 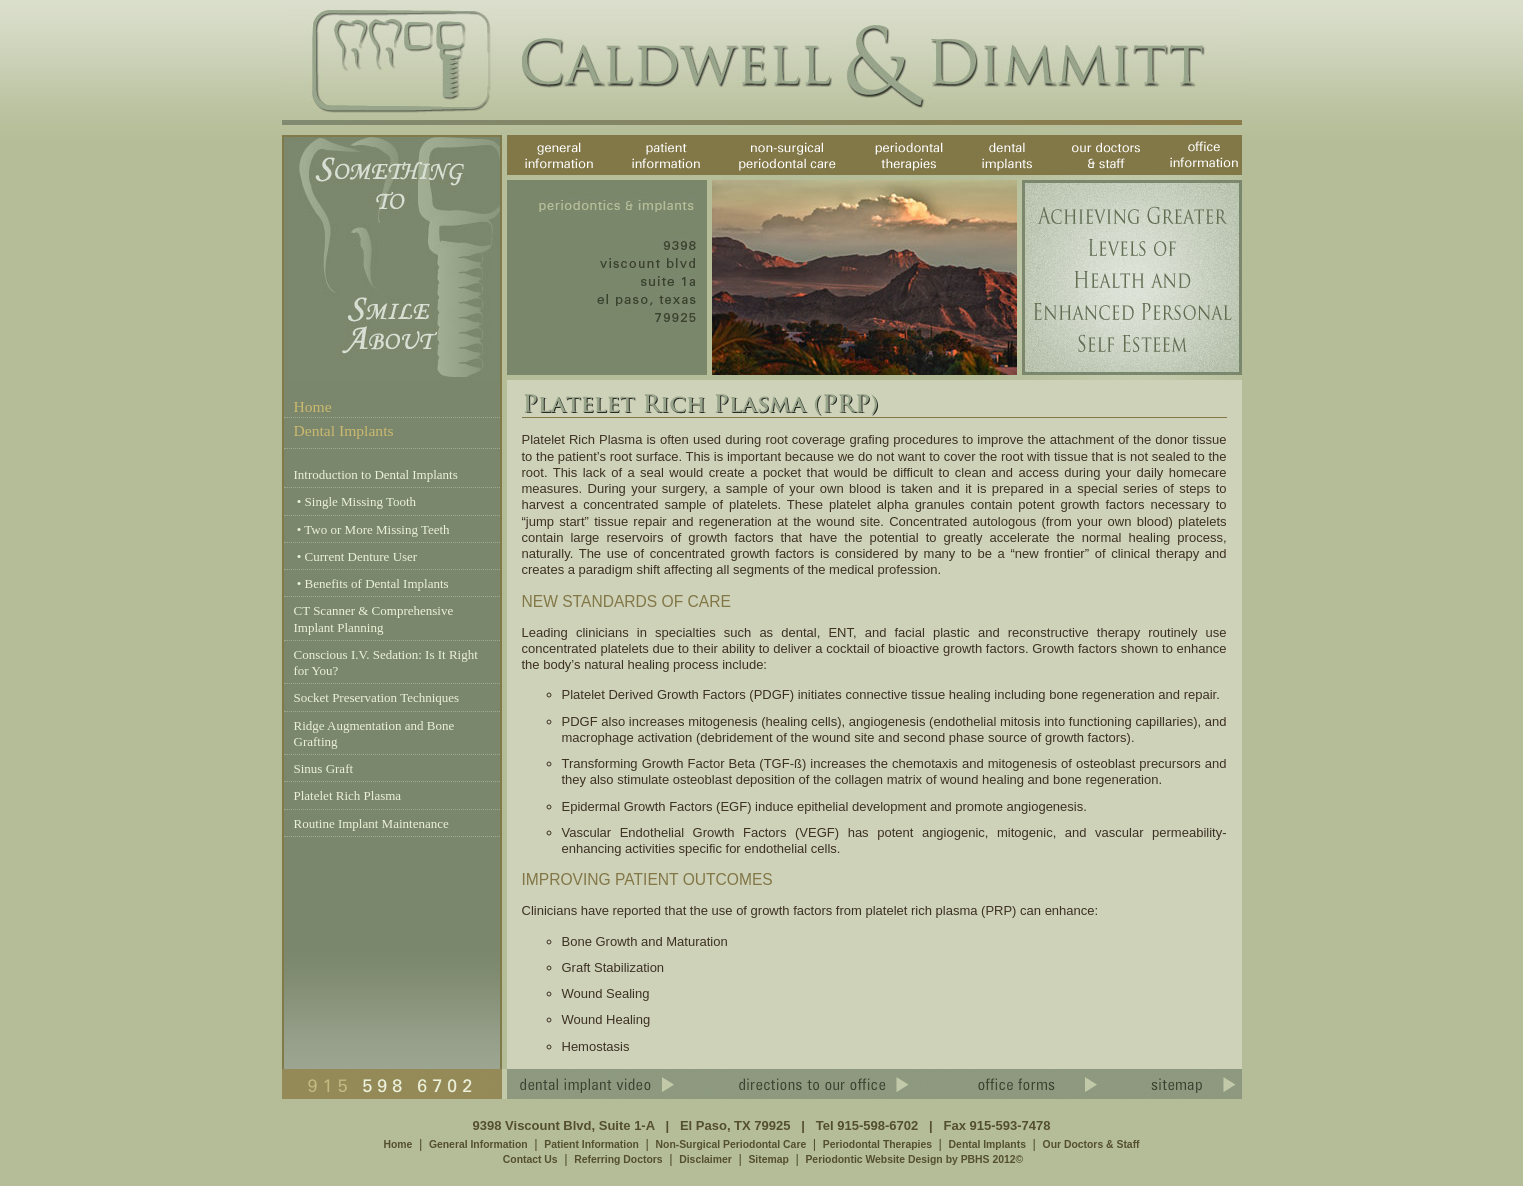 What do you see at coordinates (731, 1144) in the screenshot?
I see `Non-Surgical Periodontal Care` at bounding box center [731, 1144].